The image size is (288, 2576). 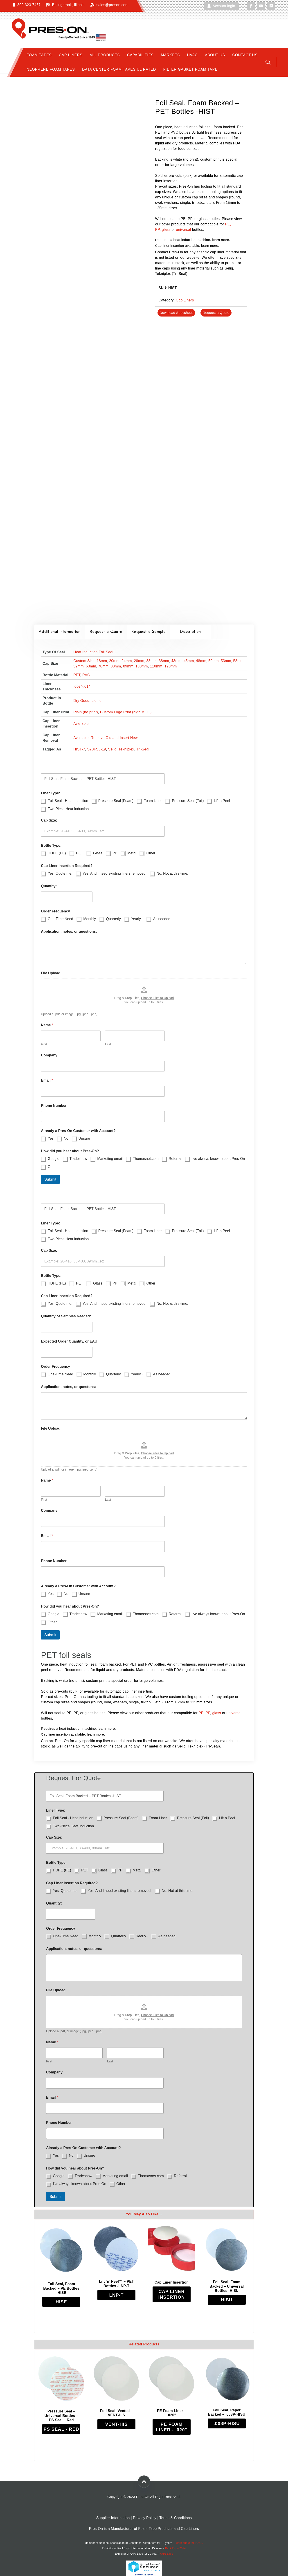 I want to click on Learn about the NACD, so click(x=189, y=2543).